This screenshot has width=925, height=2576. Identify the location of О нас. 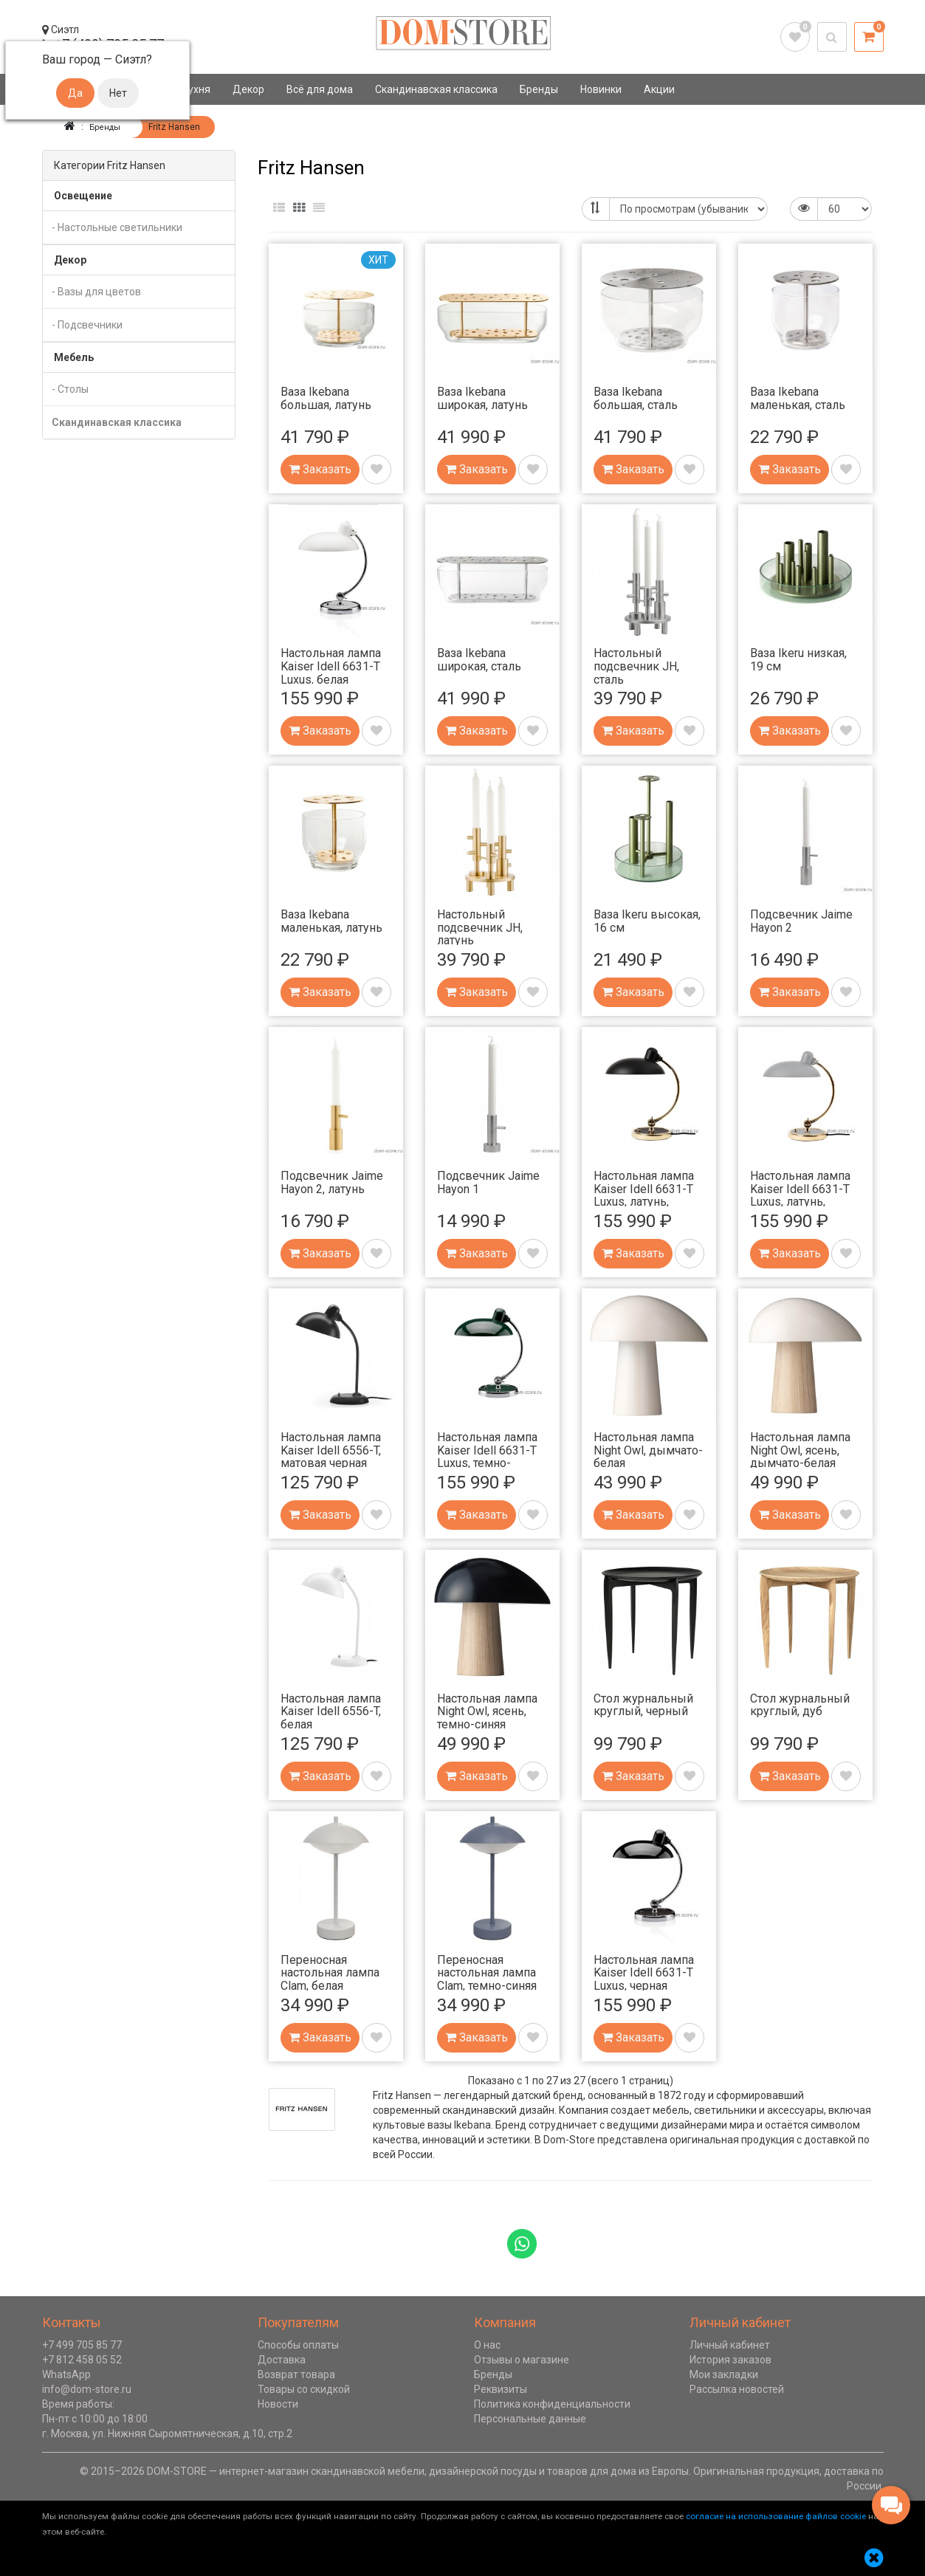
(487, 2344).